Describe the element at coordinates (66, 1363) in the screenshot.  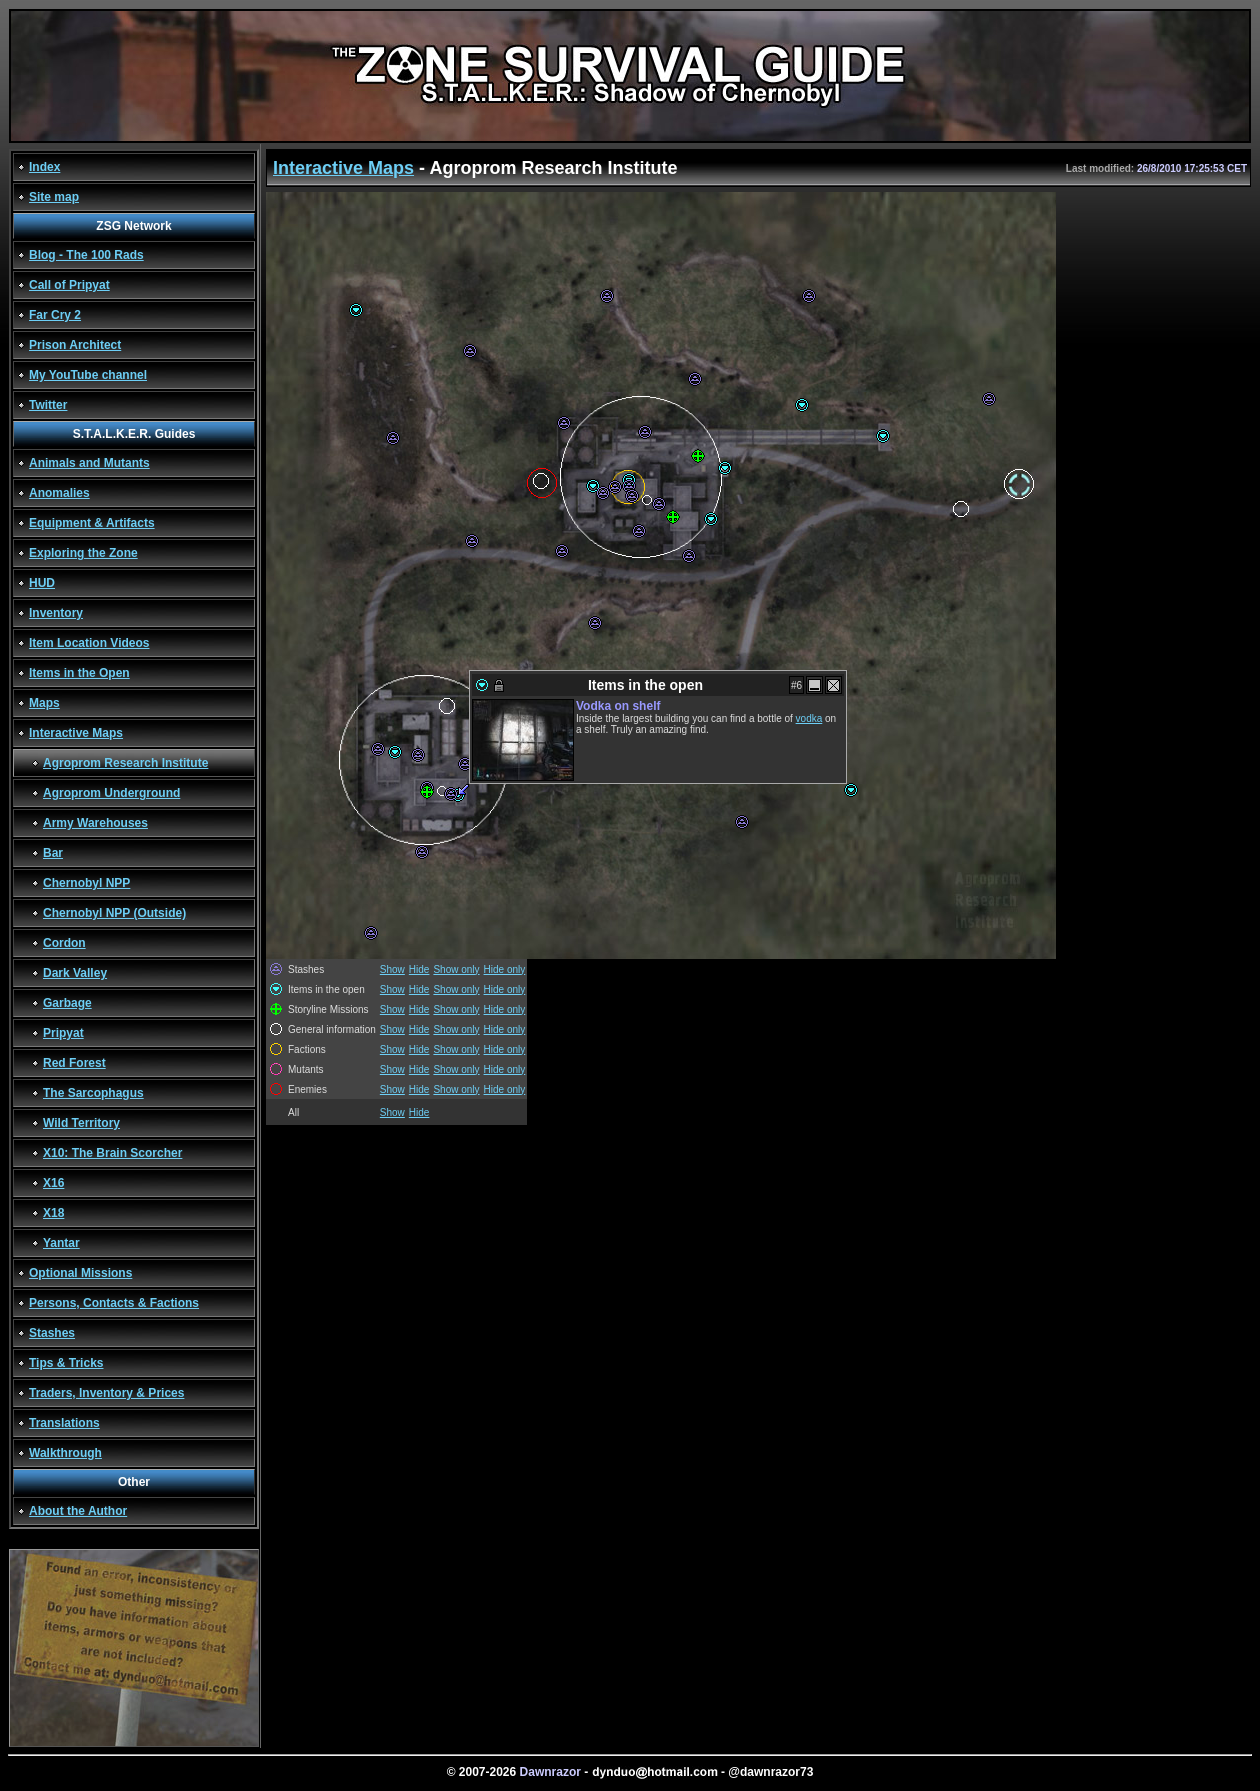
I see `Tips & Tricks` at that location.